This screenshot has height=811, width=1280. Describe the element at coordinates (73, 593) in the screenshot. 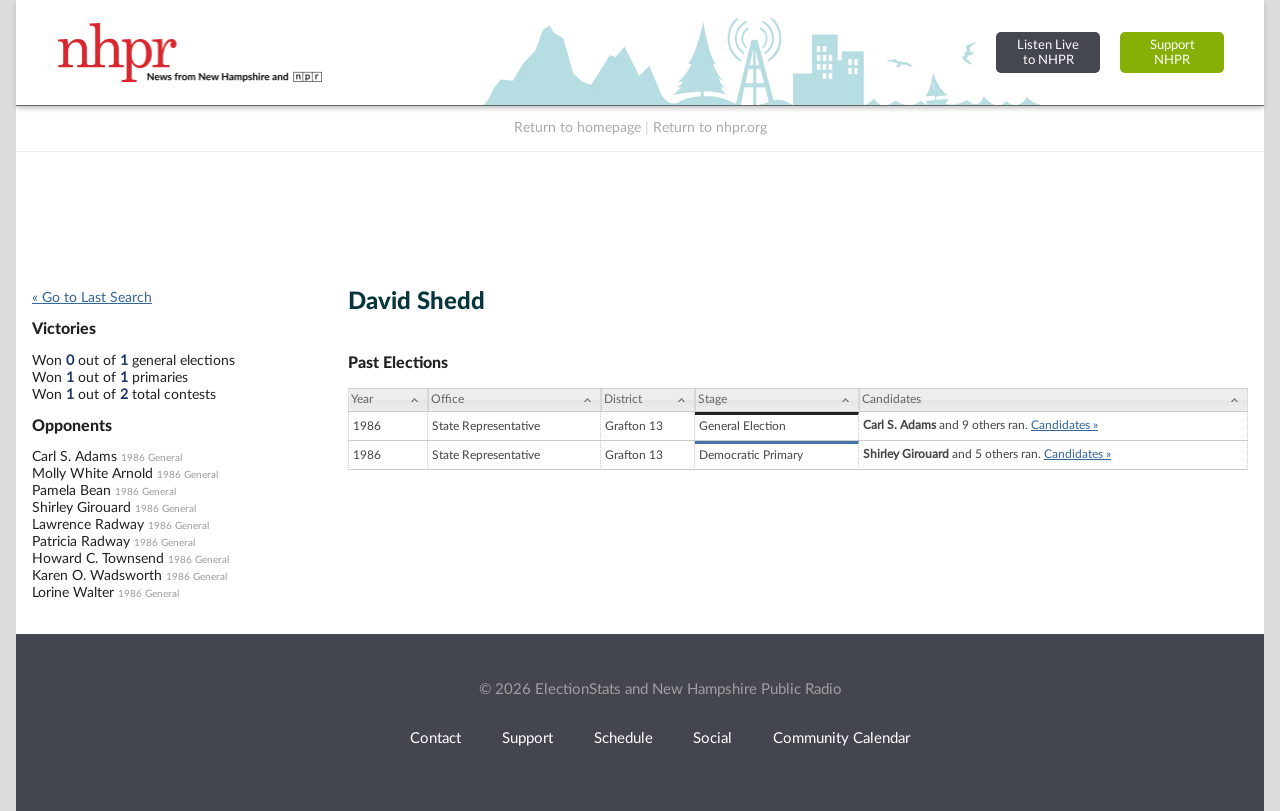

I see `Lorine Walter` at that location.